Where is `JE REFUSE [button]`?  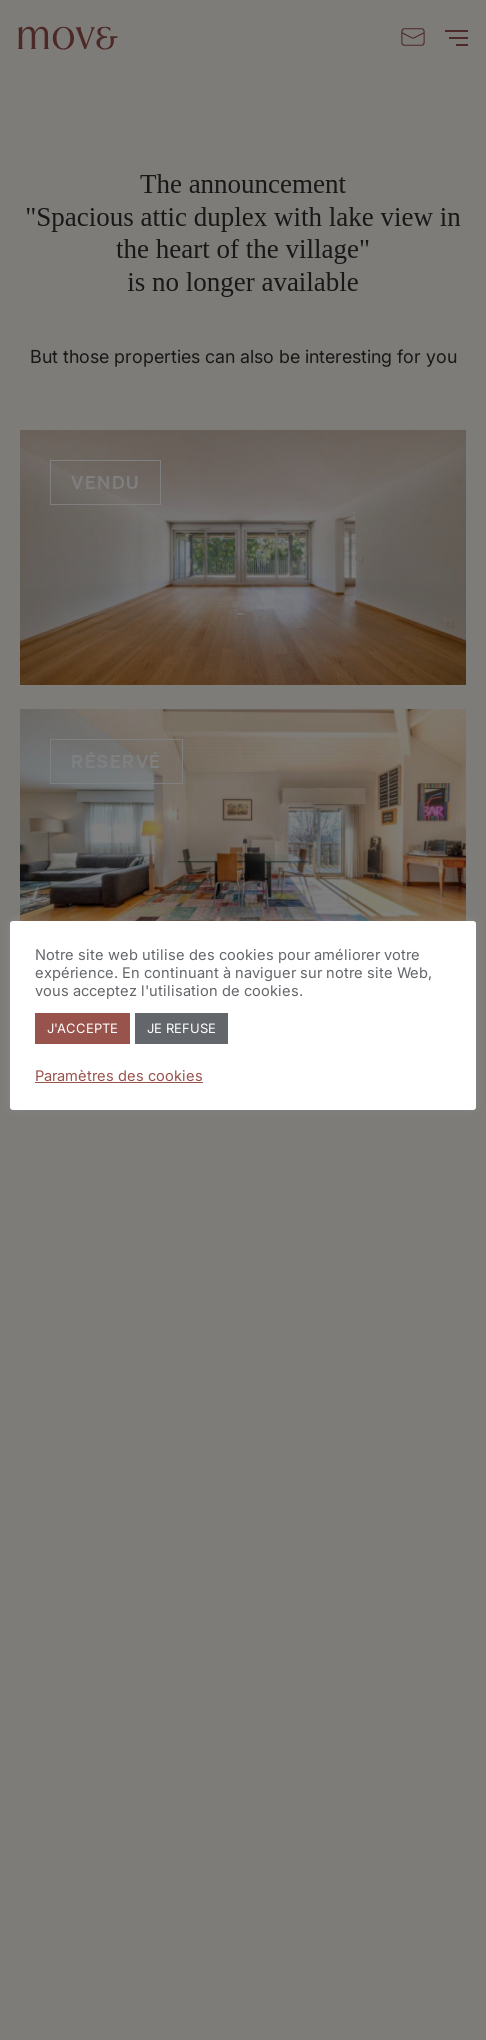
JE REFUSE [button] is located at coordinates (181, 1028).